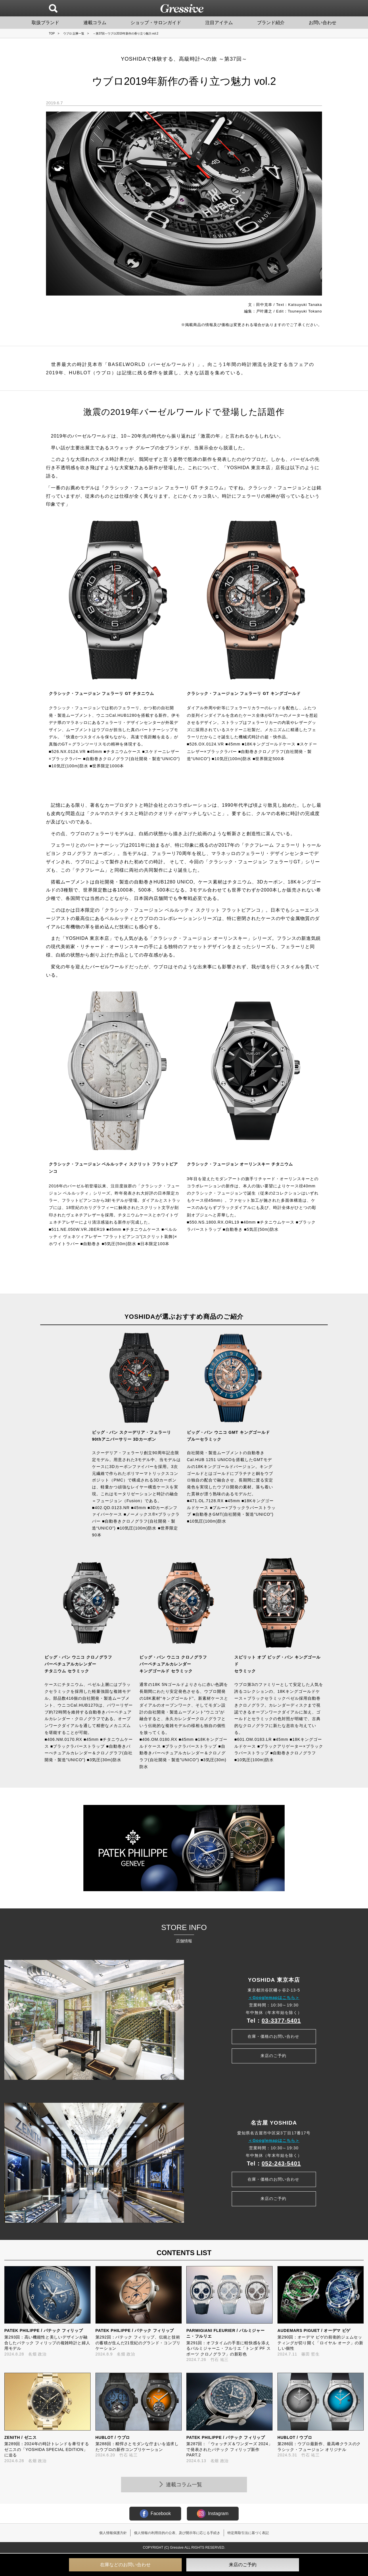  I want to click on 連載コラム, so click(94, 22).